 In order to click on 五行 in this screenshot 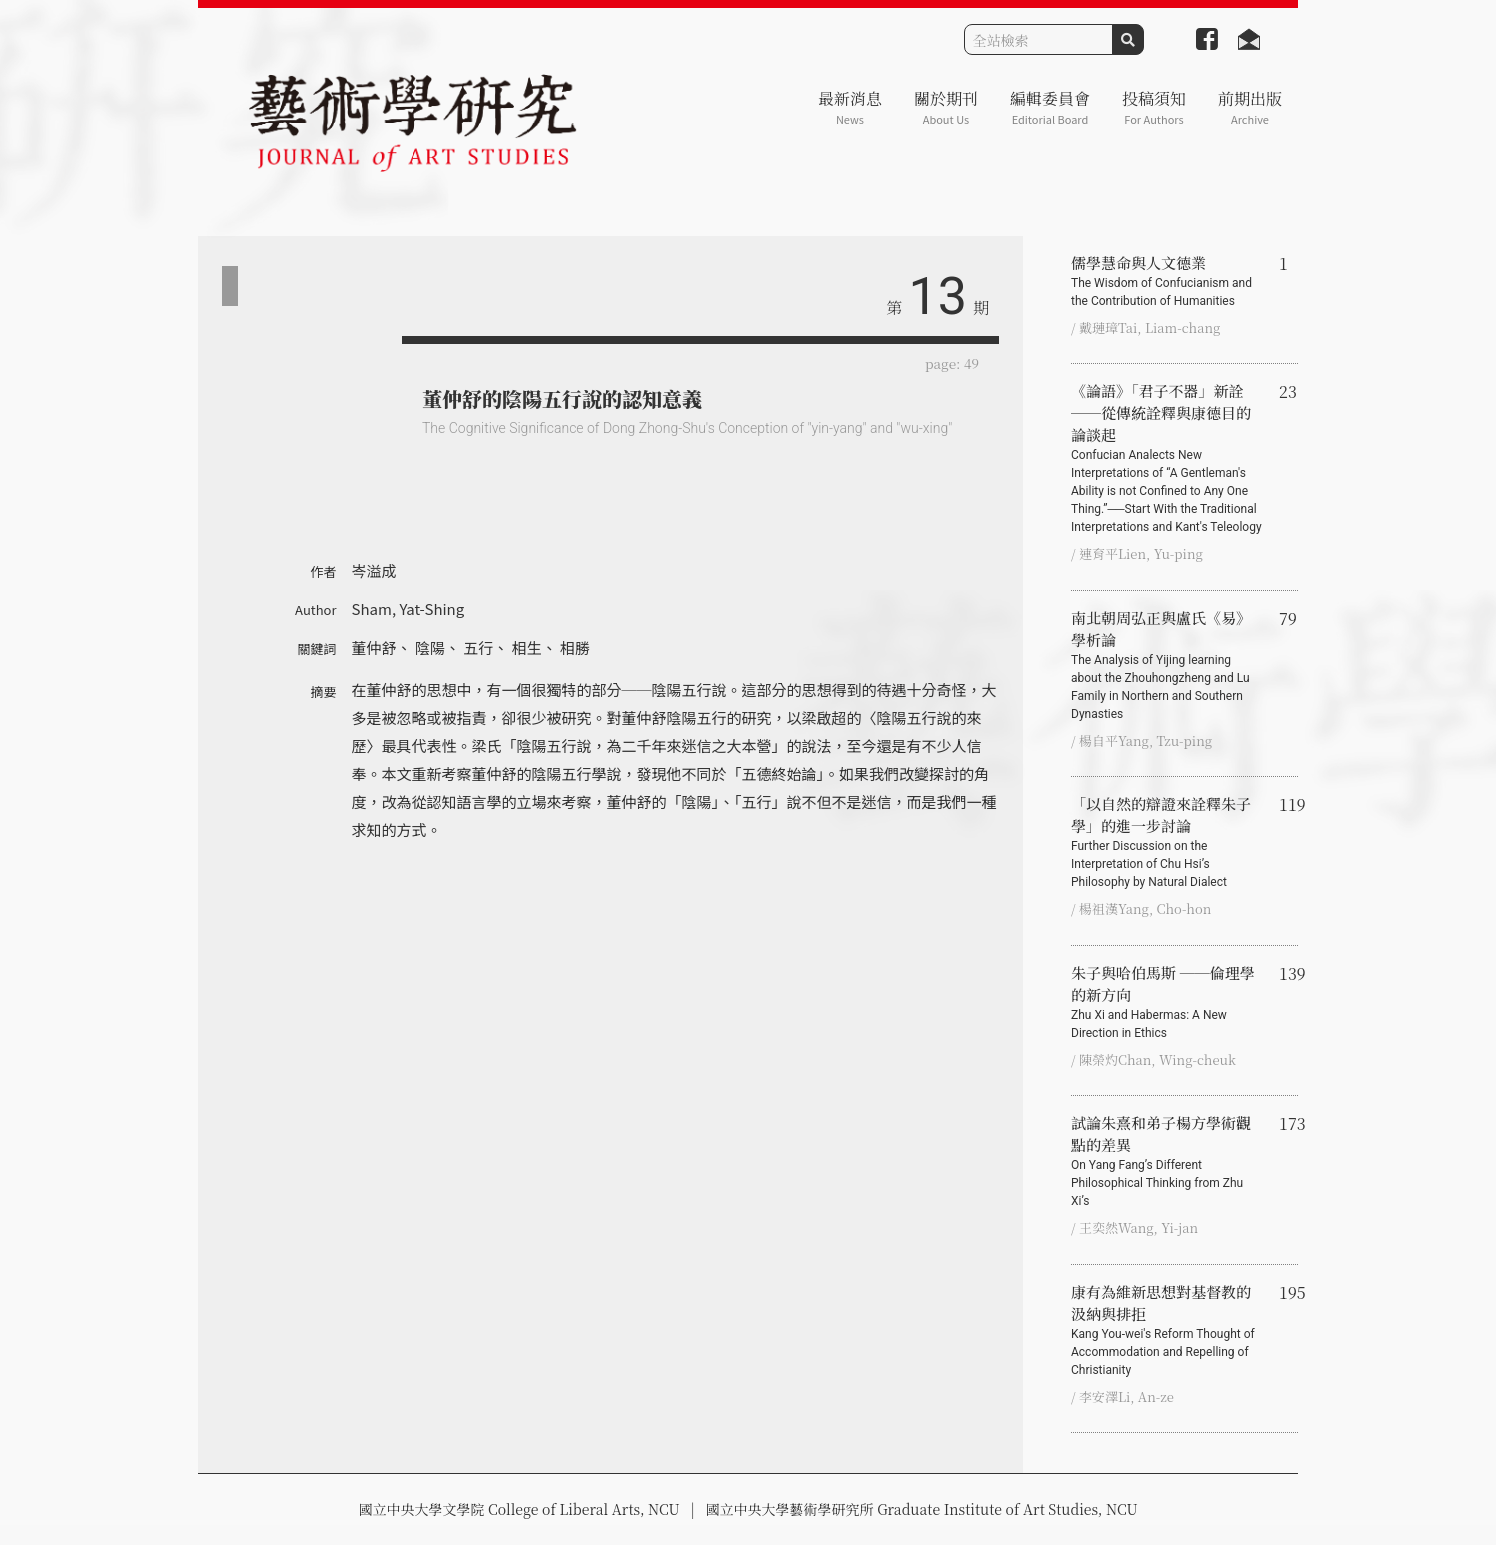, I will do `click(478, 647)`.